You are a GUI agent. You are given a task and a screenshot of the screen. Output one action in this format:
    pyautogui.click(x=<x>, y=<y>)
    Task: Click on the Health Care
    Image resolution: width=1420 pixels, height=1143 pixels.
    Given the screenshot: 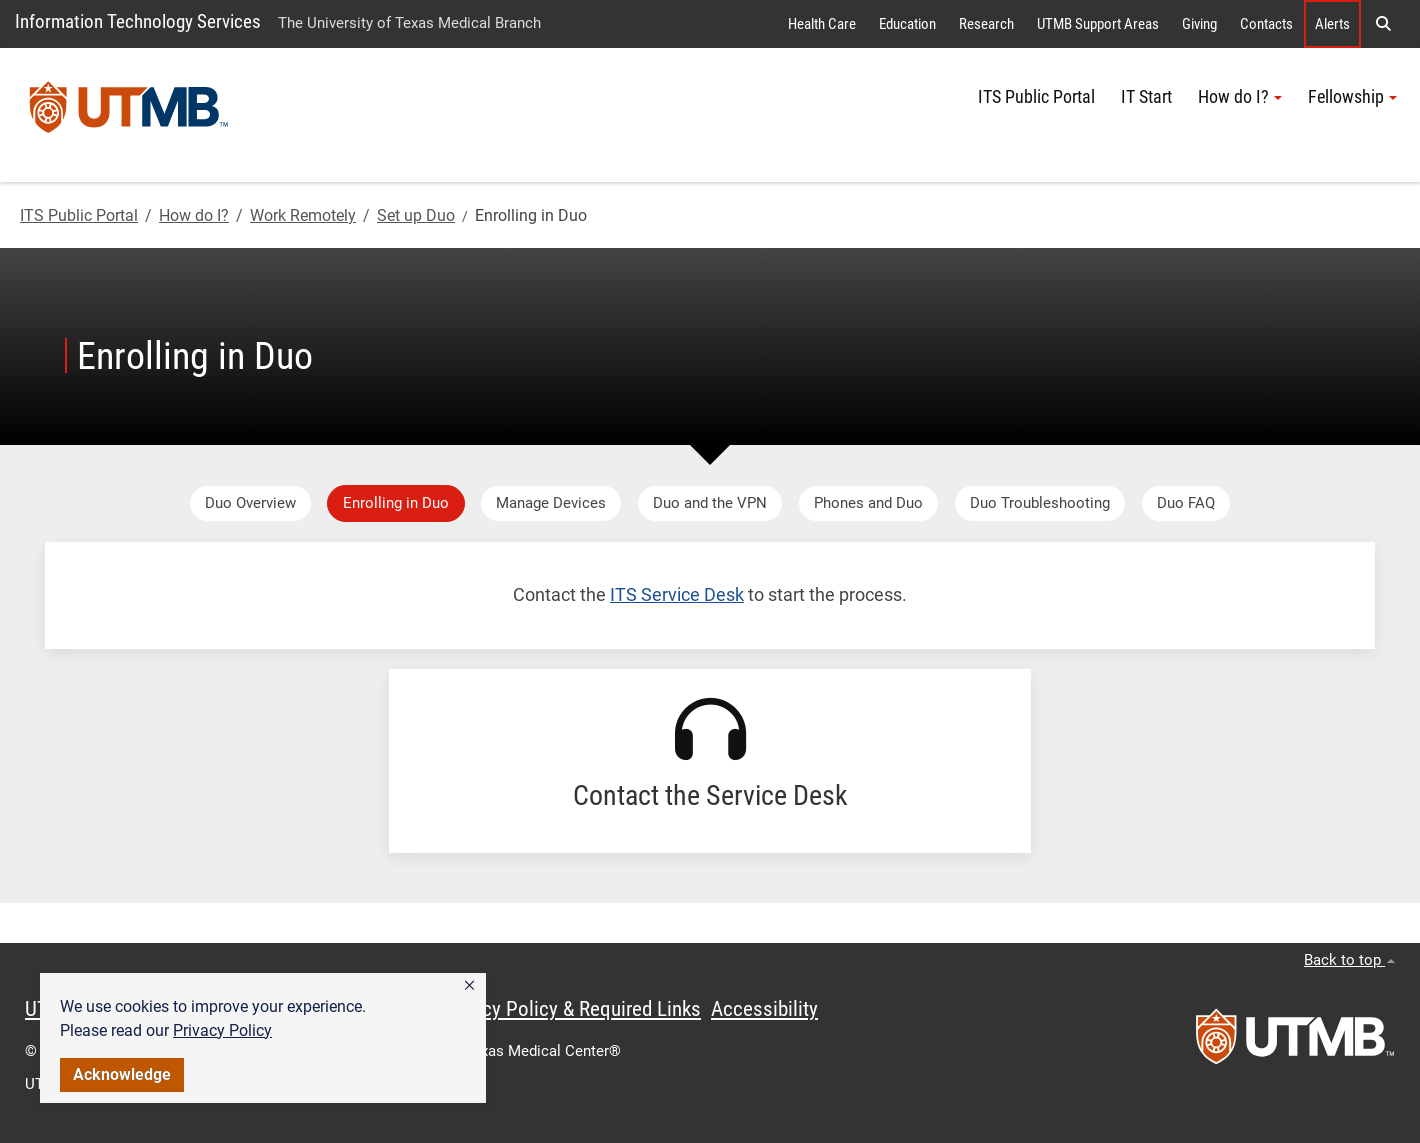 What is the action you would take?
    pyautogui.click(x=822, y=24)
    